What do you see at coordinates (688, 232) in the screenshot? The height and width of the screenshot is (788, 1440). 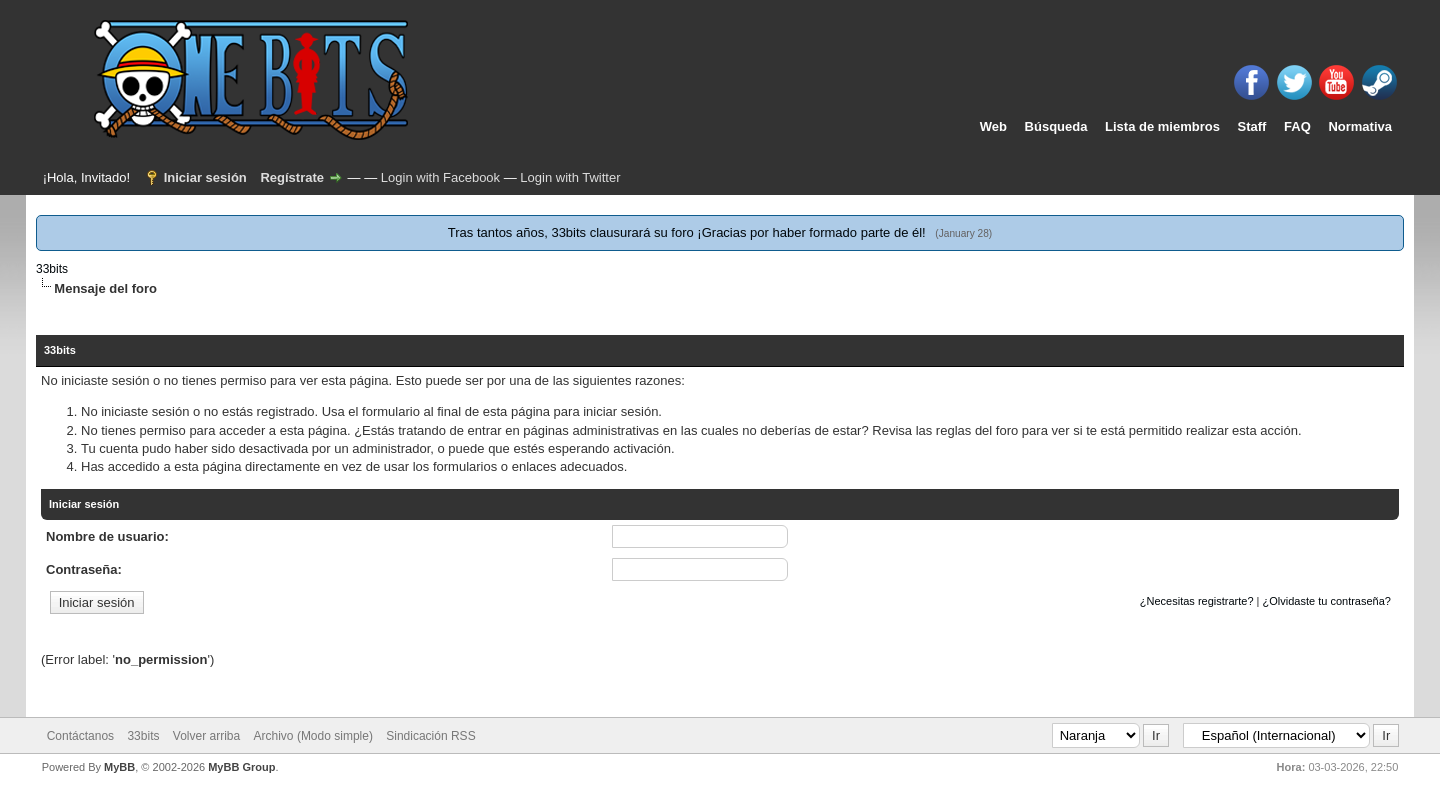 I see `Tras tantos años, 33bits clausurará su foro ¡Gracias por haber formado parte de él!` at bounding box center [688, 232].